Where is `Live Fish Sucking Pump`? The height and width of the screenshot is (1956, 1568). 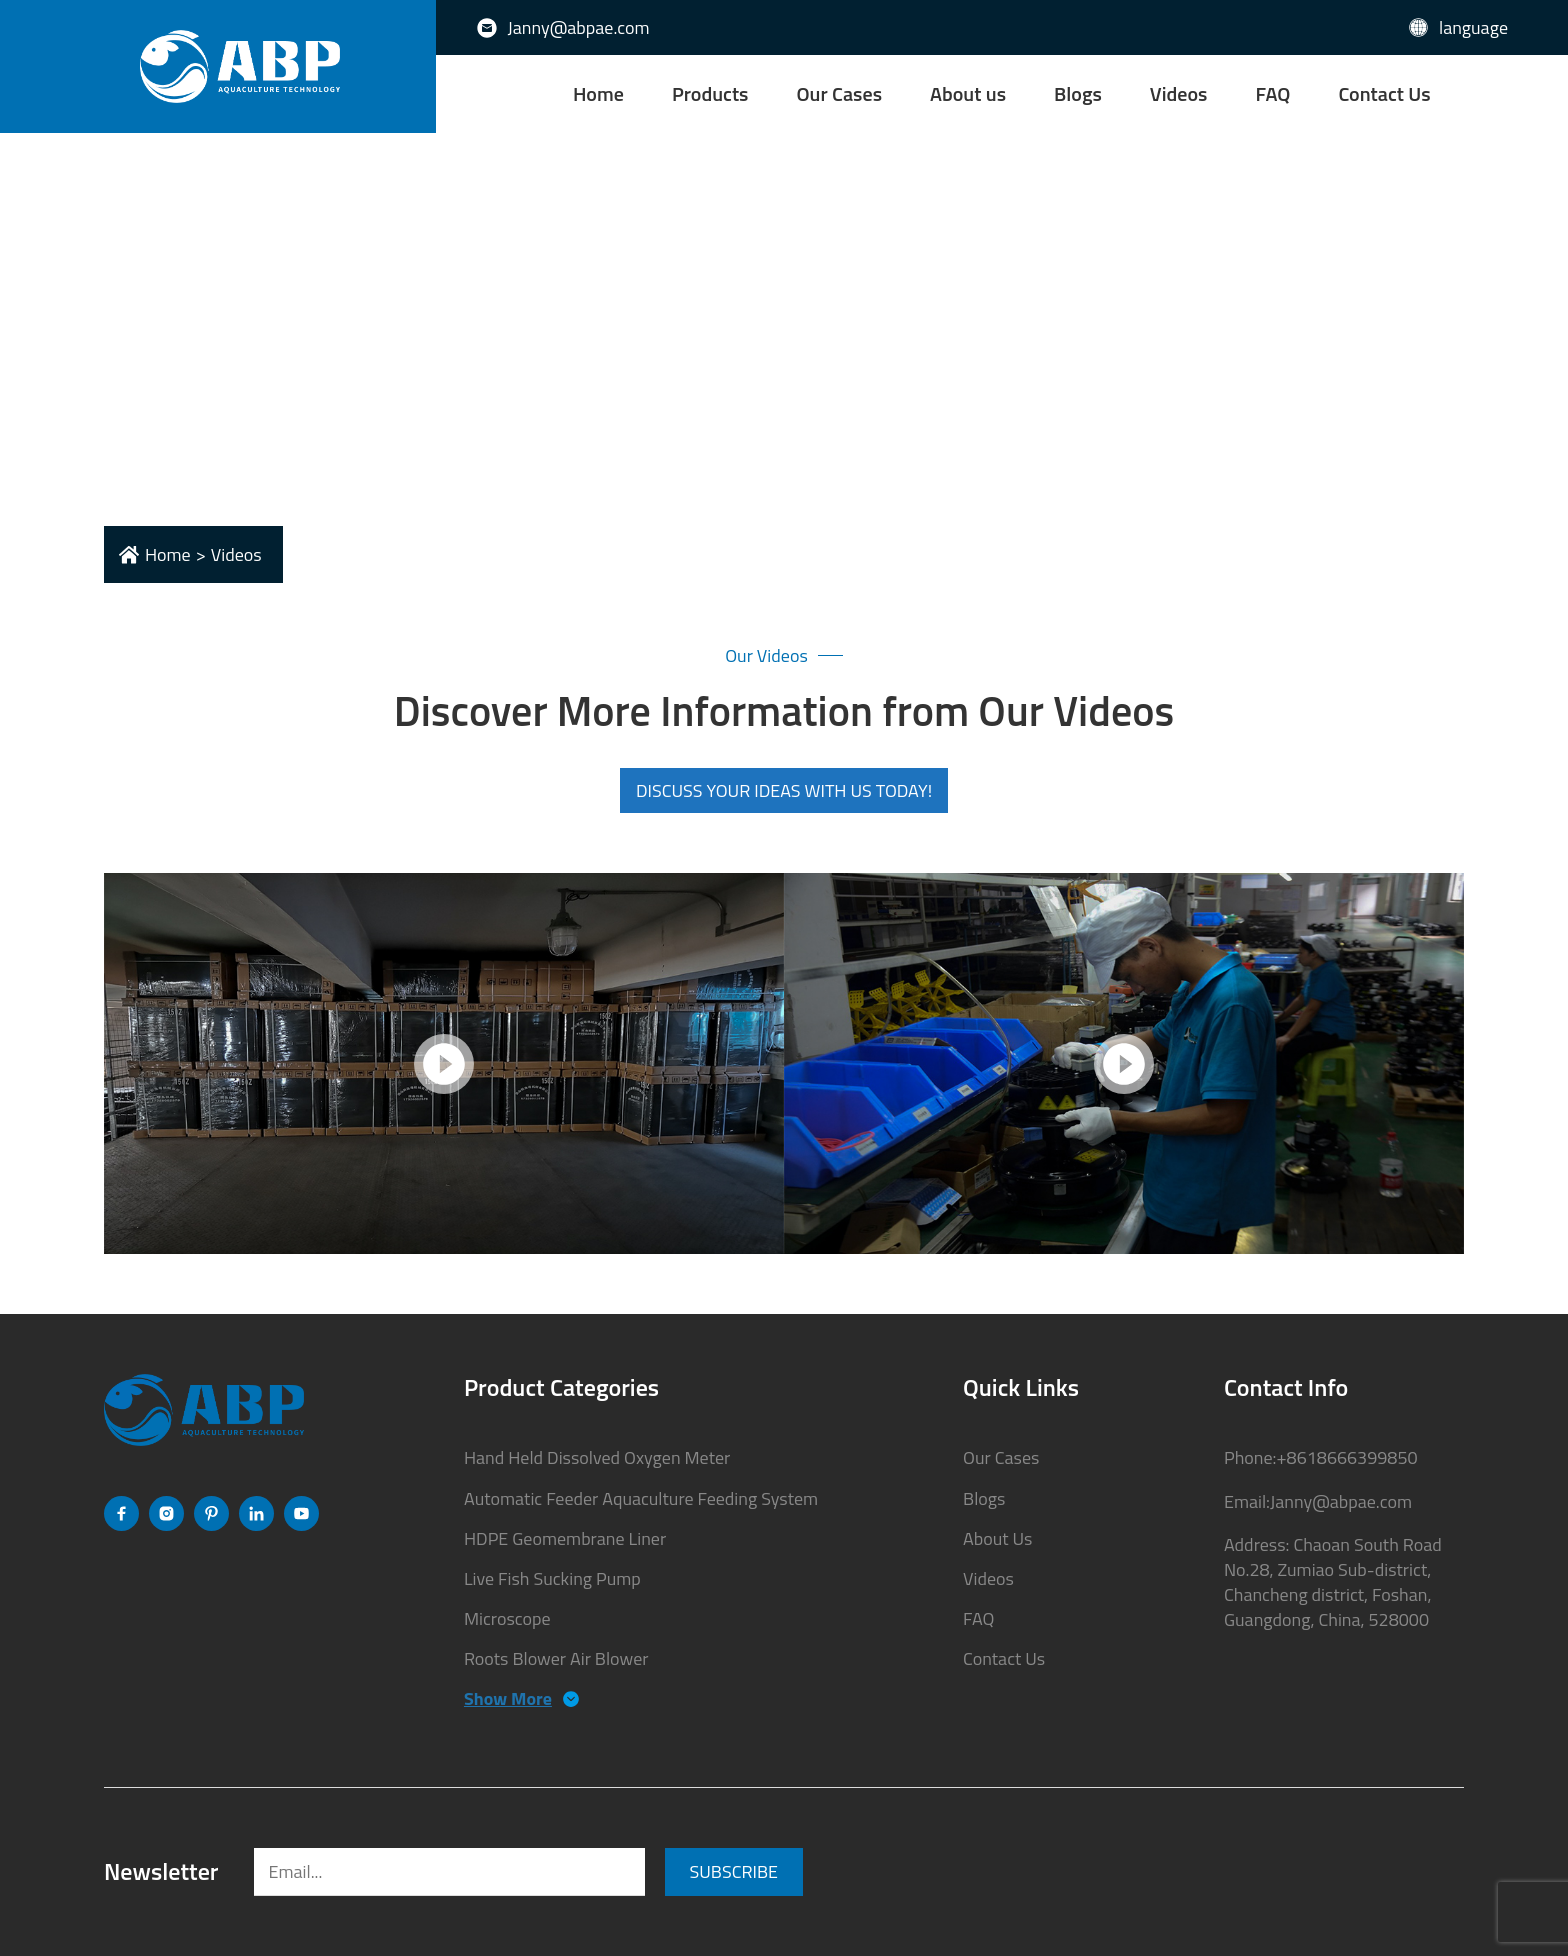 Live Fish Sucking Pump is located at coordinates (552, 1578).